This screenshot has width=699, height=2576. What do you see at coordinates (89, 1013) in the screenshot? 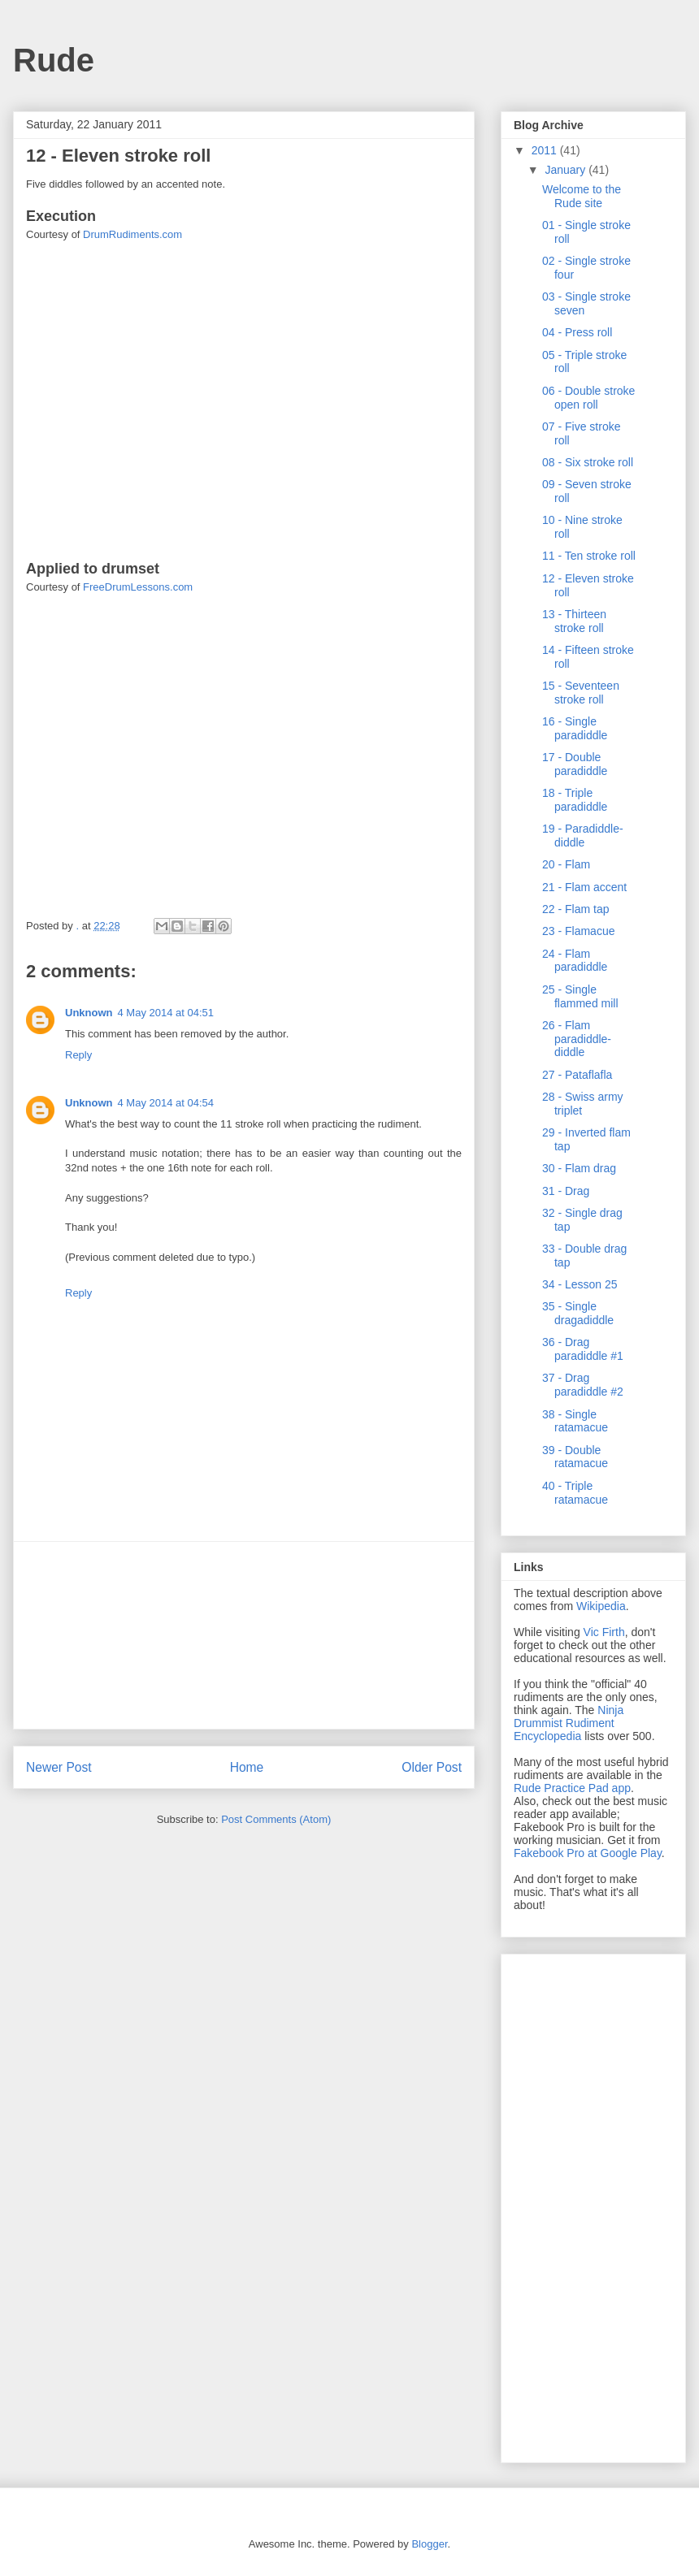
I see `Unknown` at bounding box center [89, 1013].